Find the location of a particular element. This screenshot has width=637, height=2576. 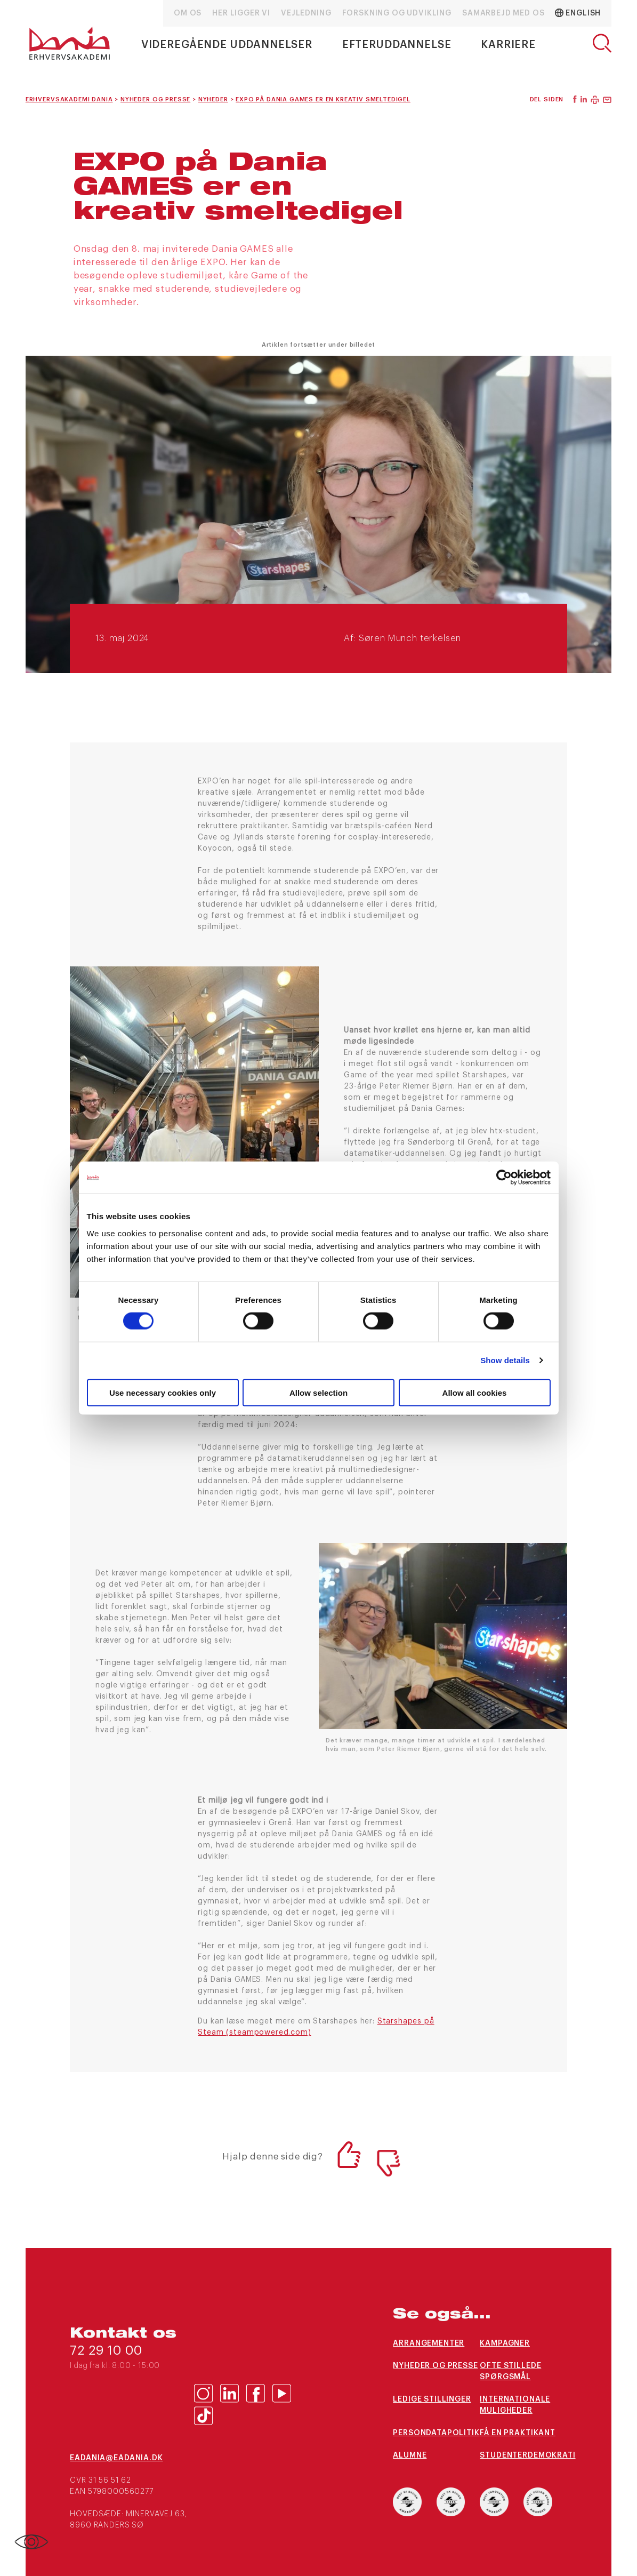

Kampagner is located at coordinates (505, 2343).